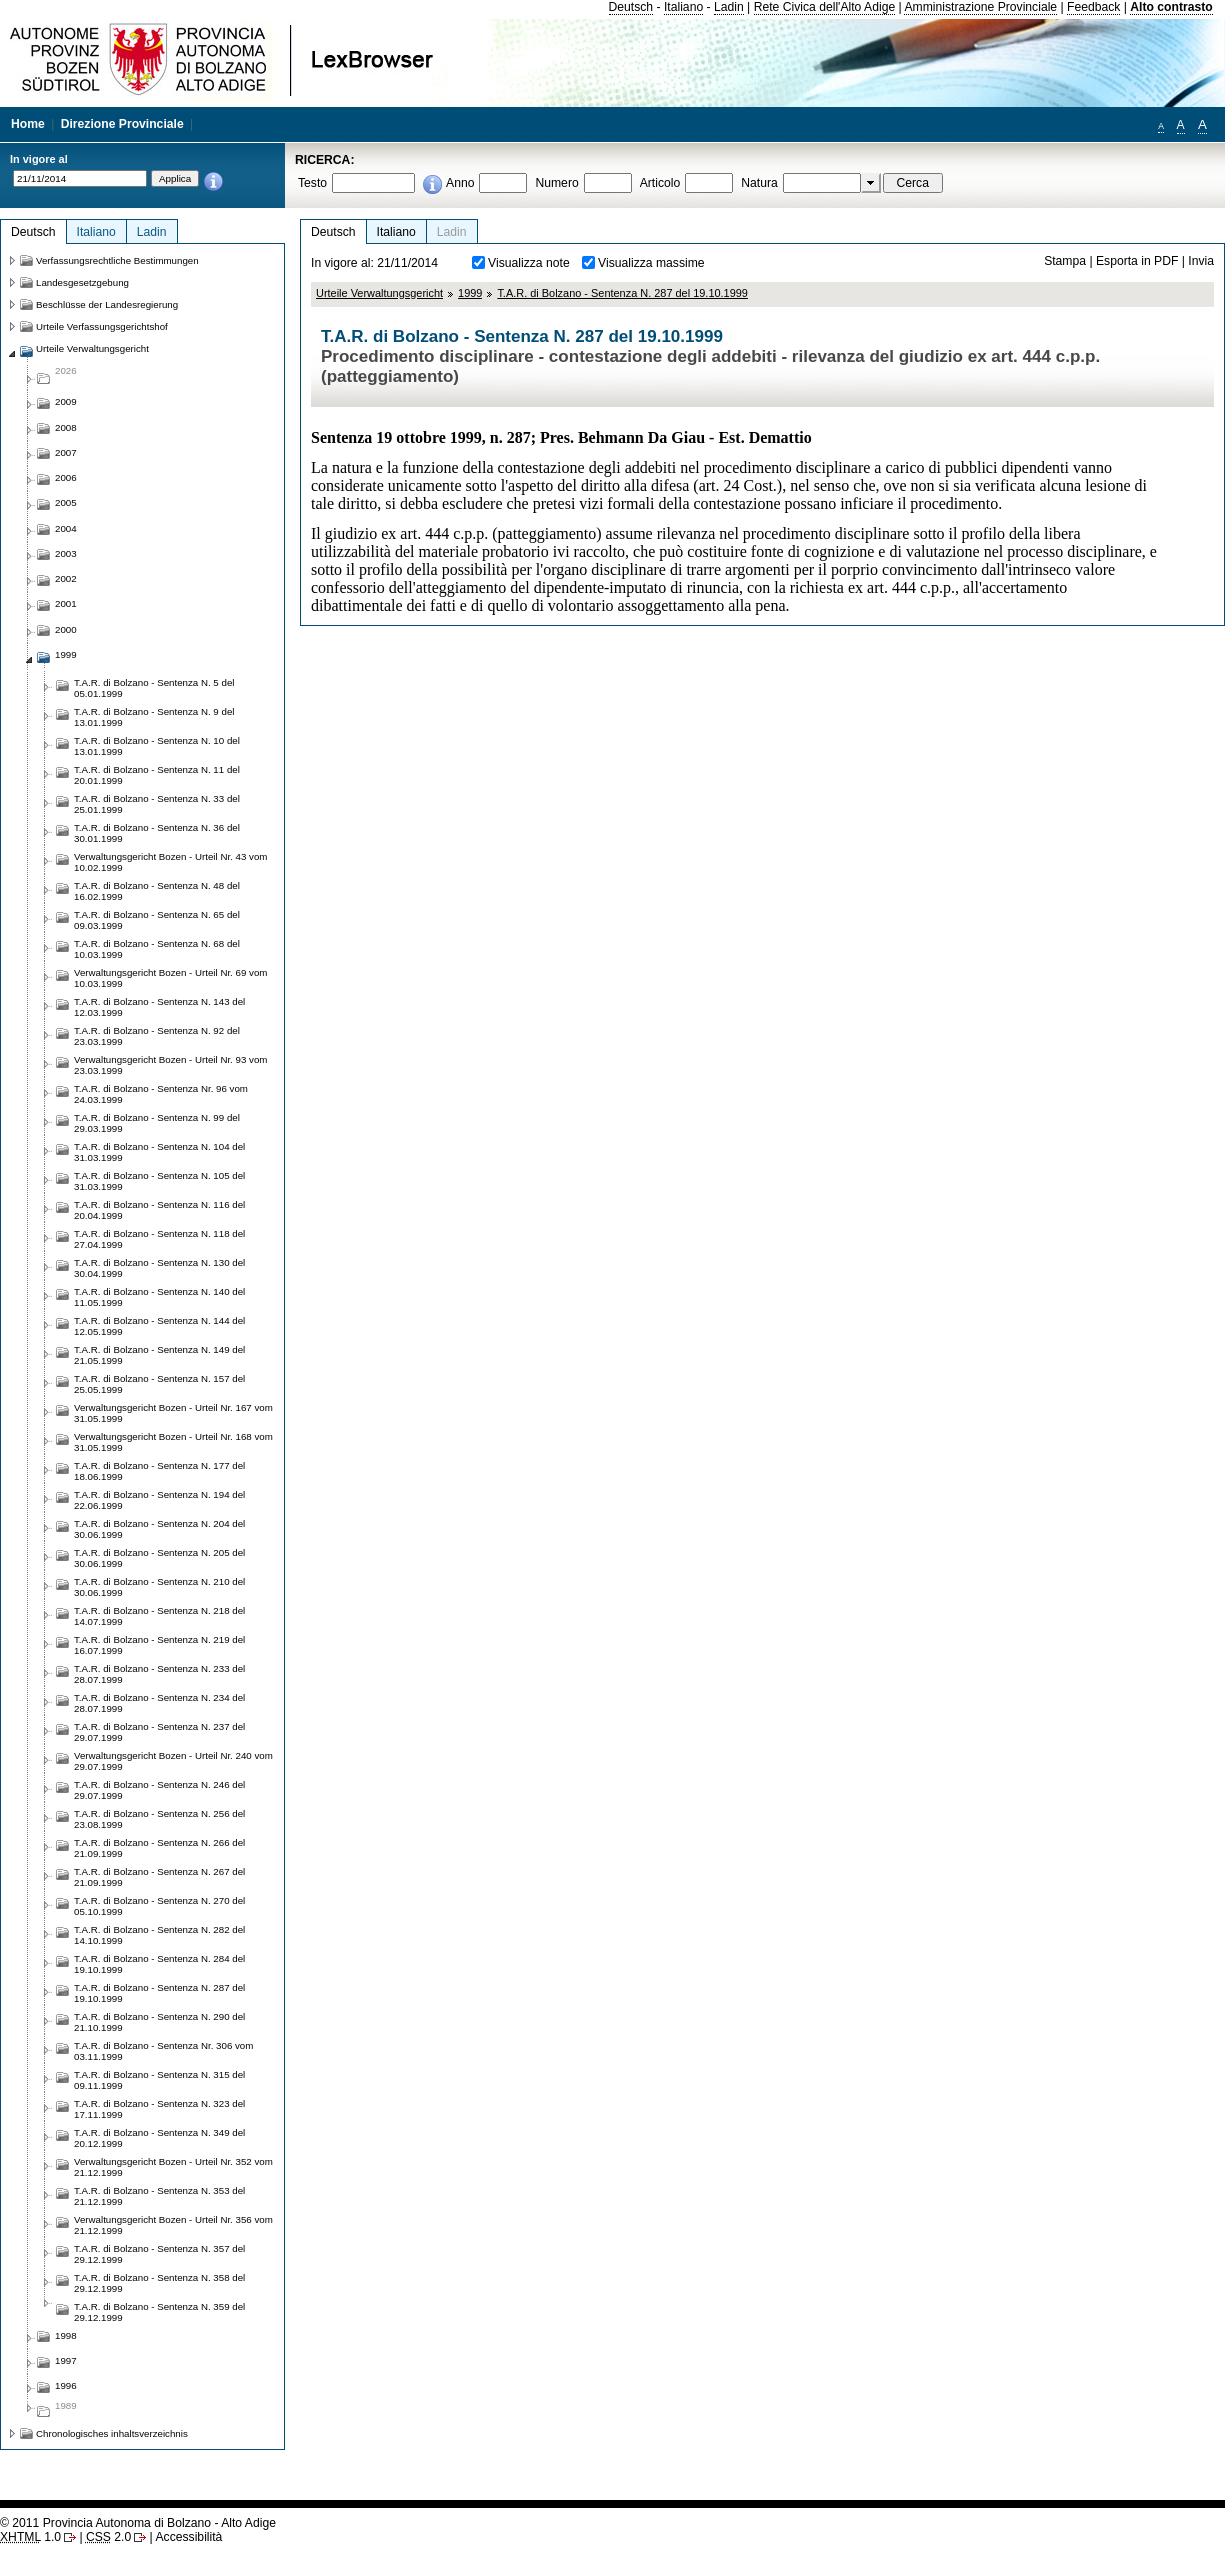 This screenshot has width=1225, height=2552. Describe the element at coordinates (159, 1268) in the screenshot. I see `T.A.R. di Bolzano - Sentenza N. 130 del 30.04.1999` at that location.